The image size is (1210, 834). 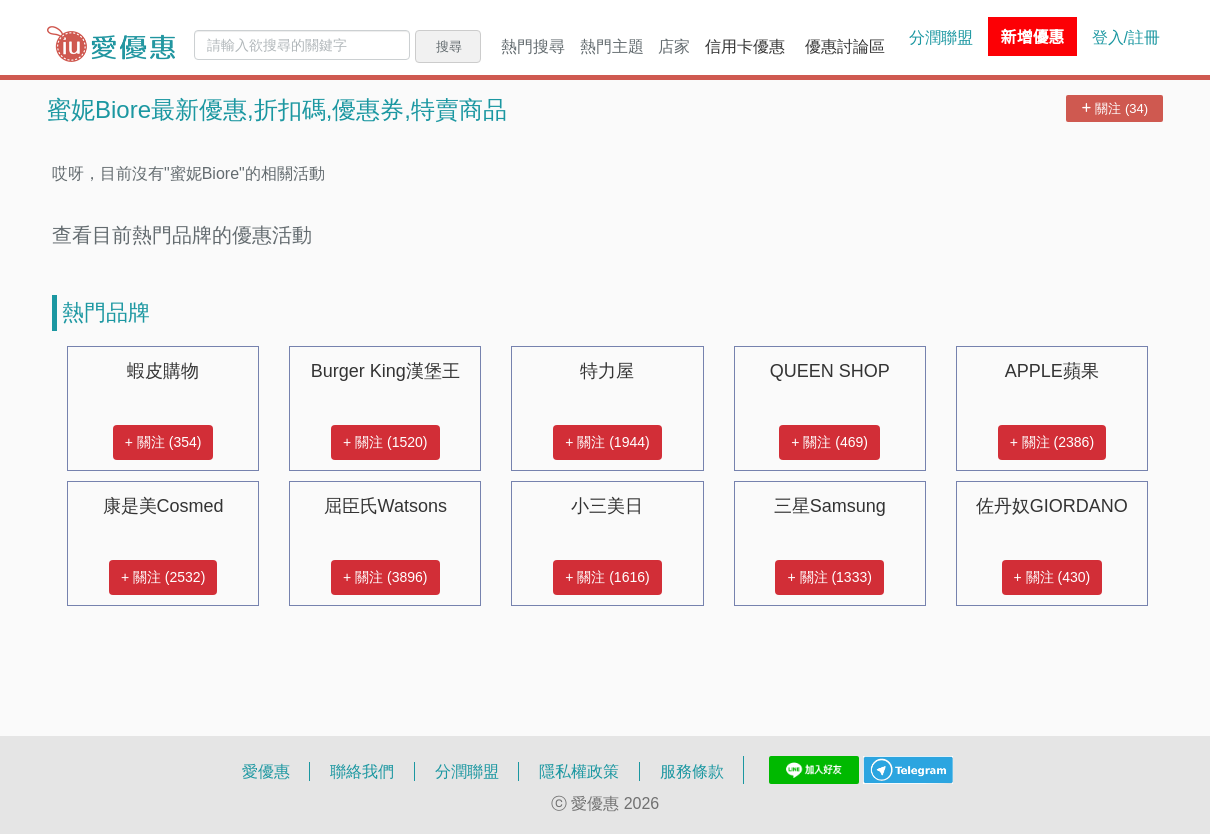 What do you see at coordinates (745, 46) in the screenshot?
I see `信用卡優惠` at bounding box center [745, 46].